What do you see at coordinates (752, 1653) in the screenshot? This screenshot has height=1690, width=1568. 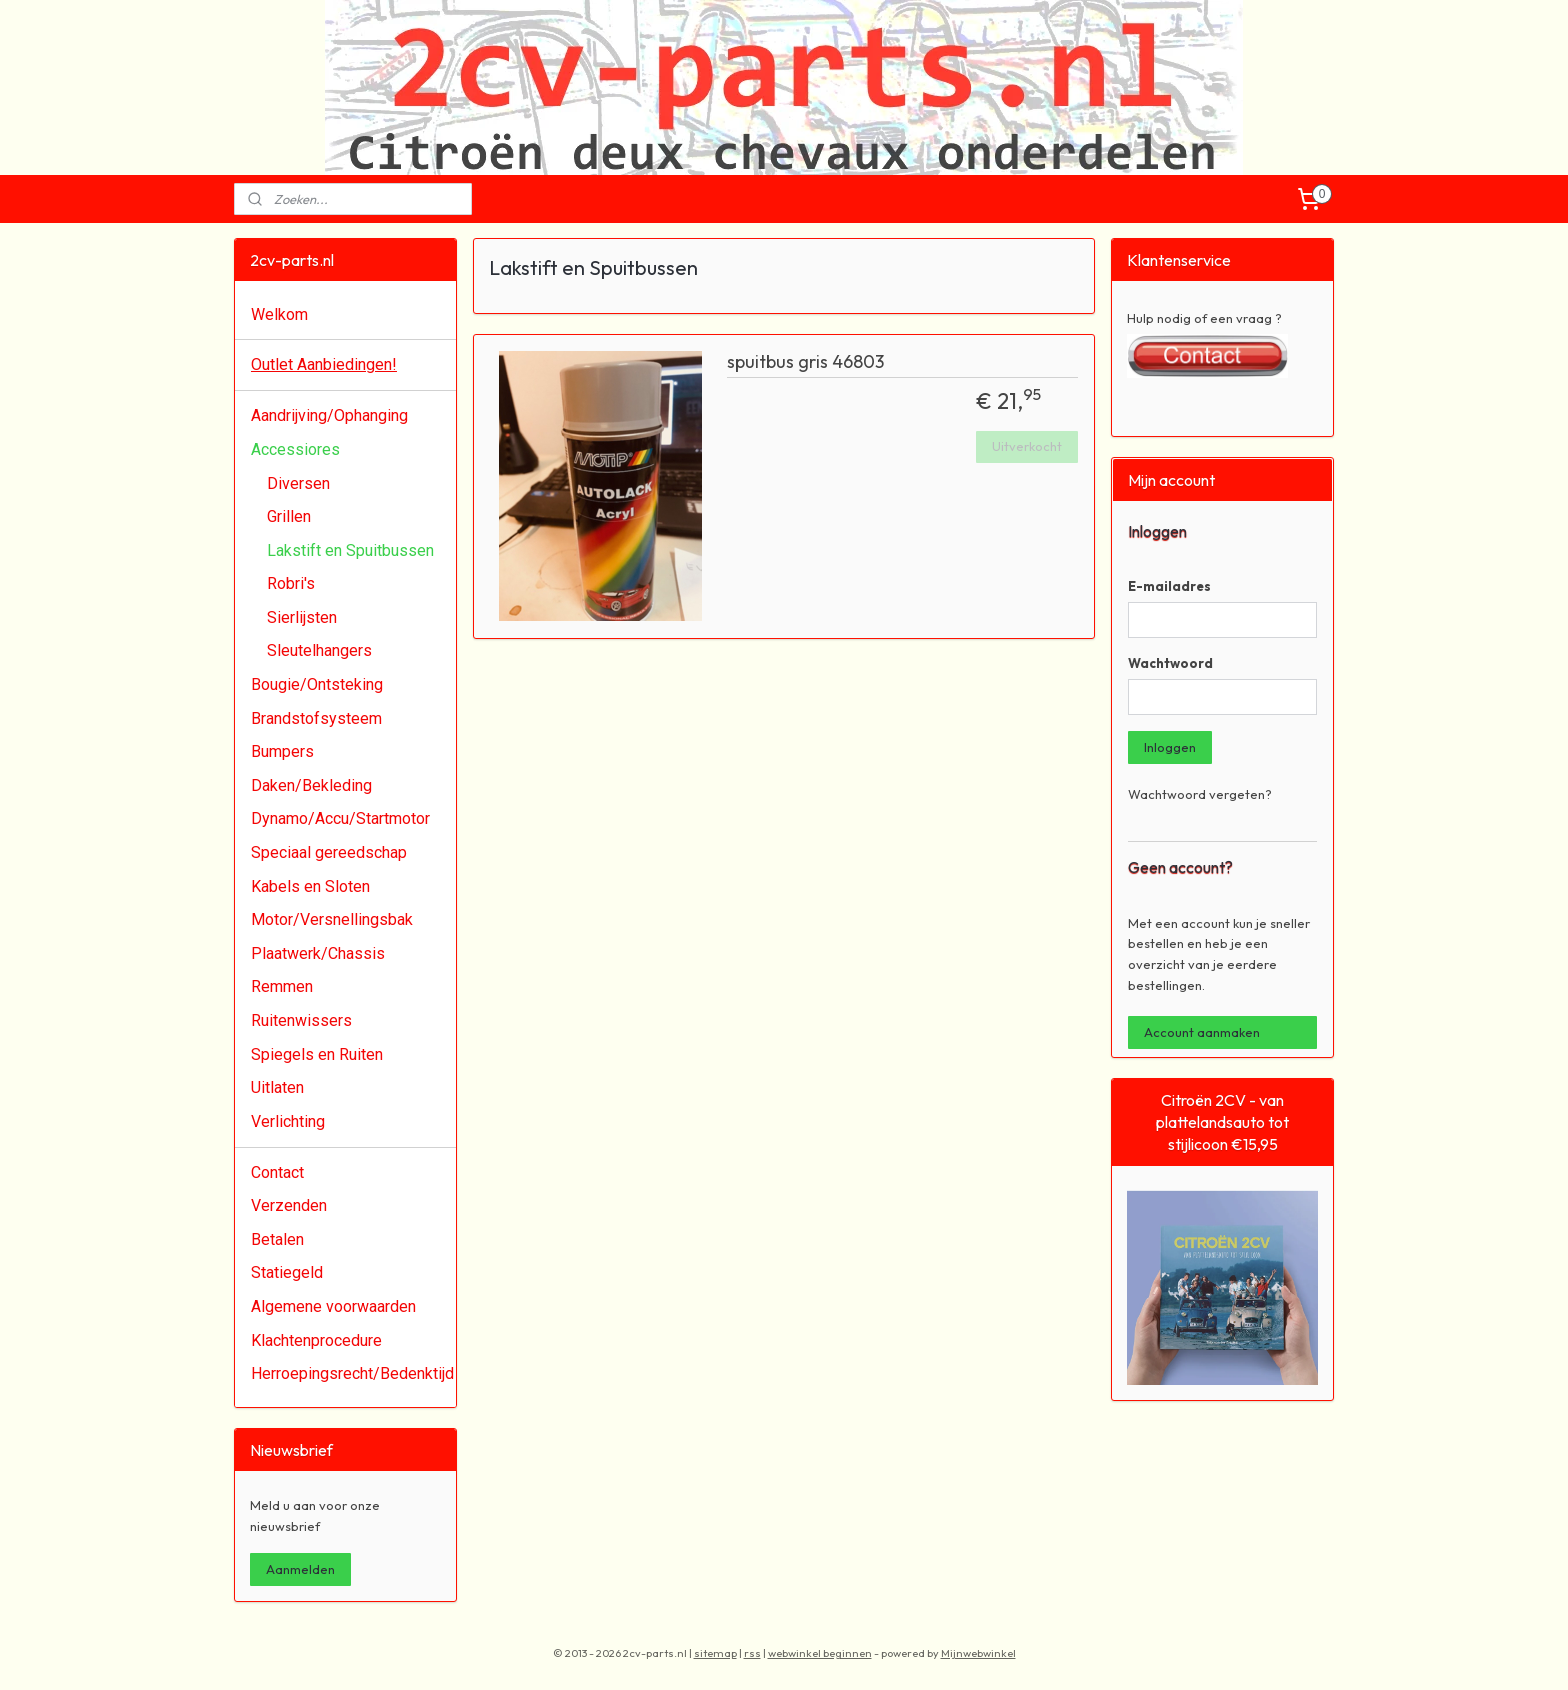 I see `rss` at bounding box center [752, 1653].